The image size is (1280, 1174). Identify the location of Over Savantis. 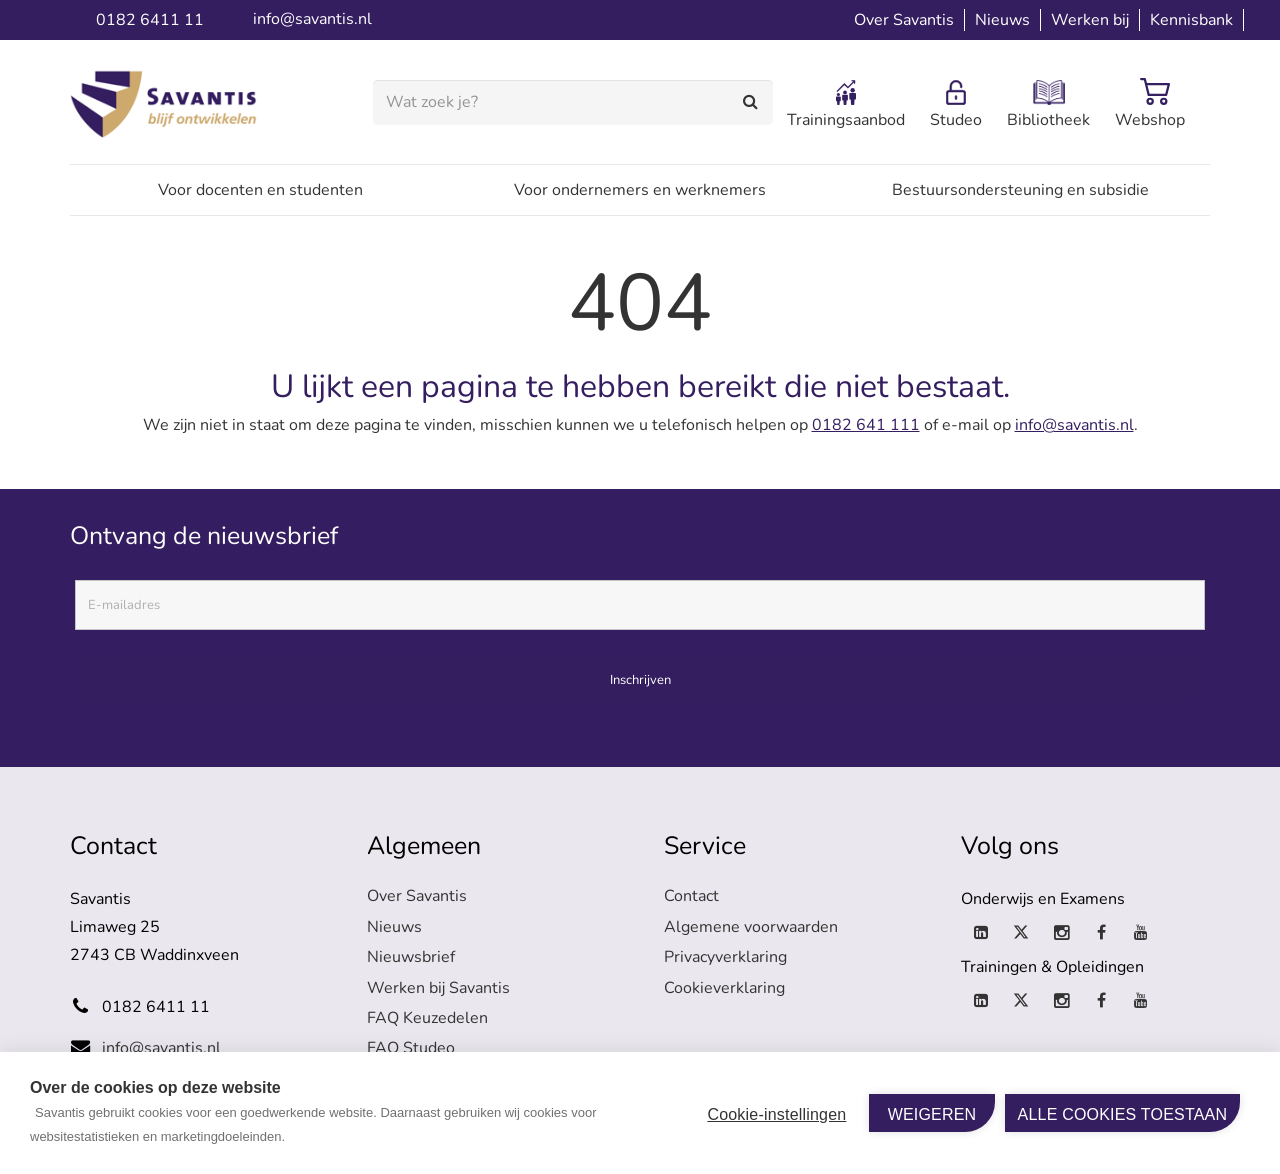
(417, 896).